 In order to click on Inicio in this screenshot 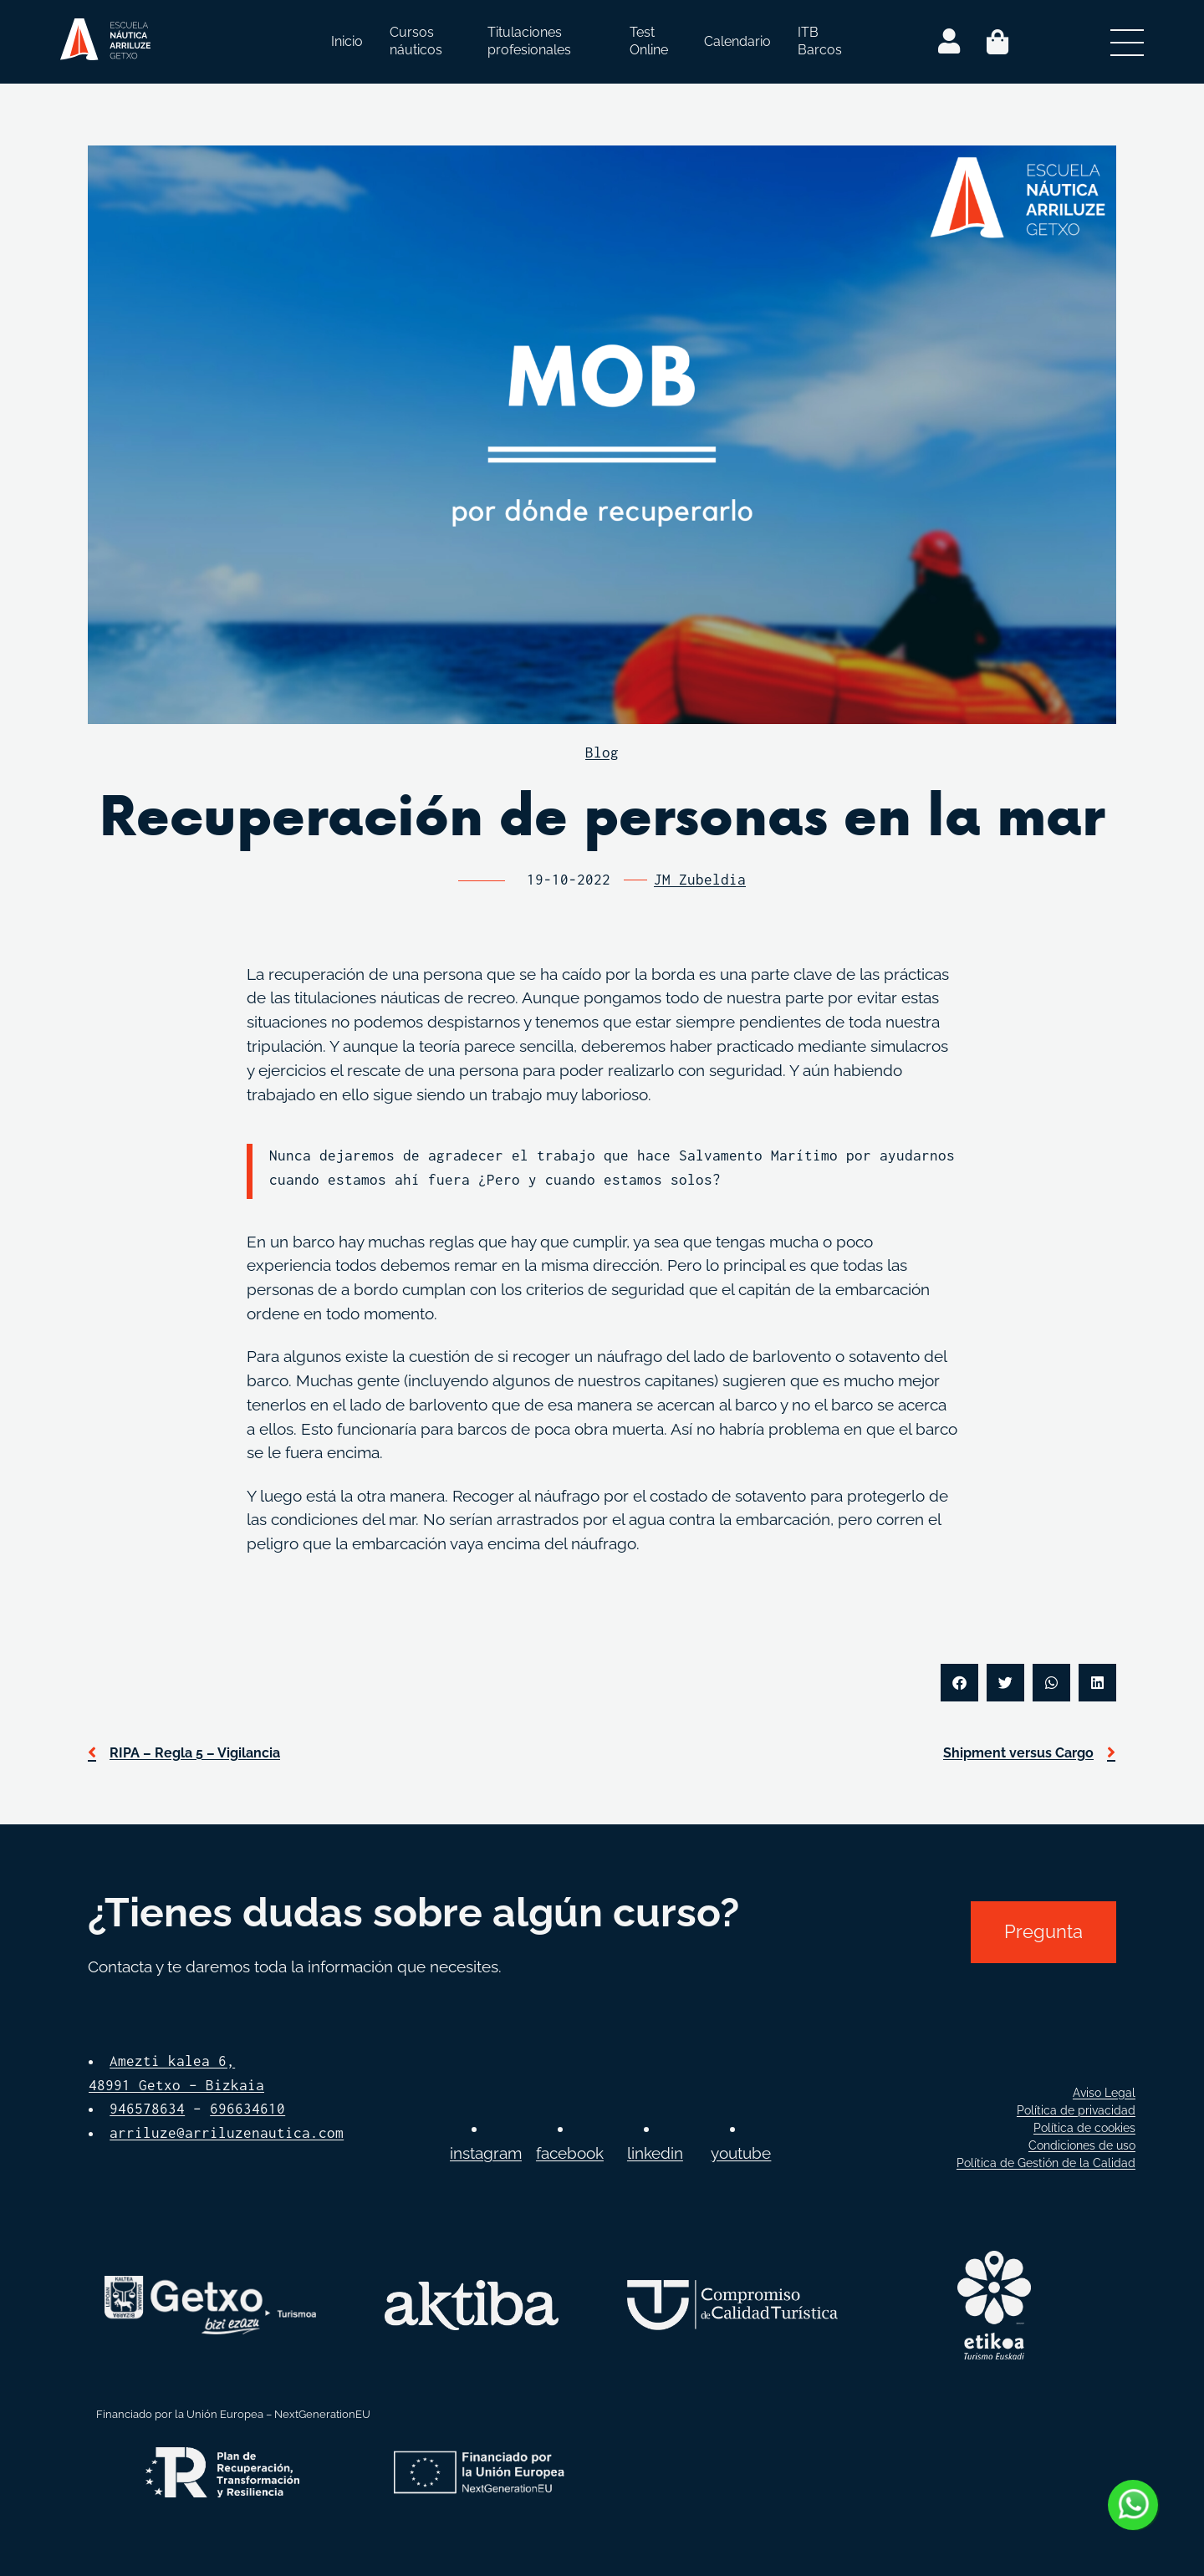, I will do `click(347, 41)`.